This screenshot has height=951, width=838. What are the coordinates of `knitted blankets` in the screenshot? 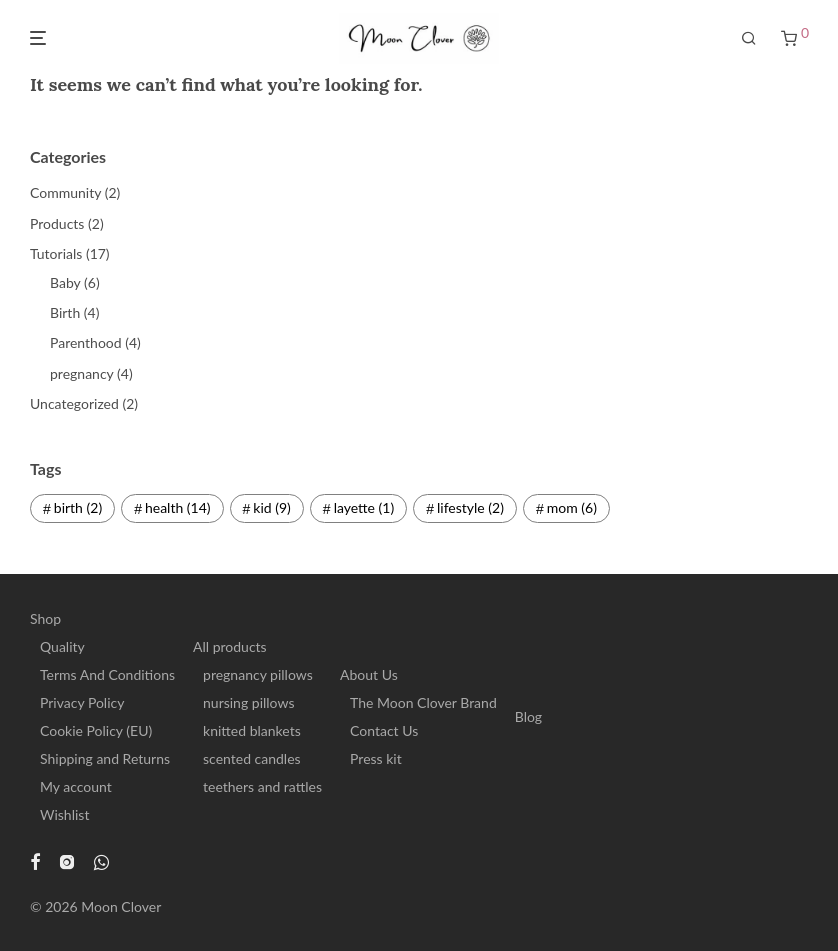 It's located at (252, 730).